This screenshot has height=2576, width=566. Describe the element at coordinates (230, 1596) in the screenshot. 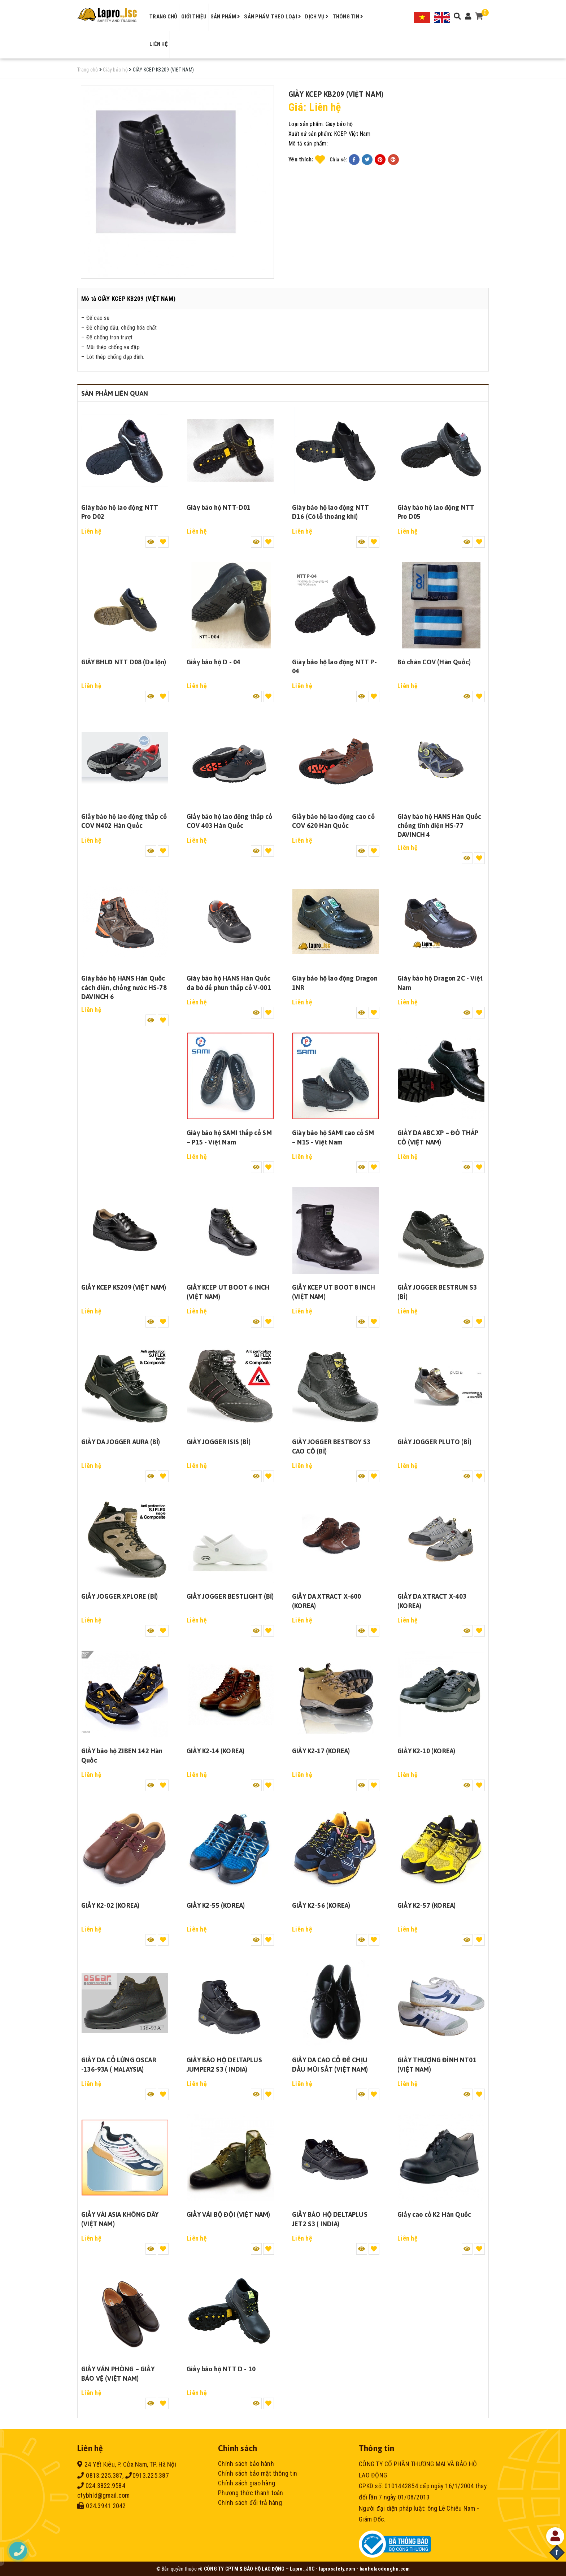

I see `GIẦY JOGGER BESTLIGHT (BỈ)` at that location.